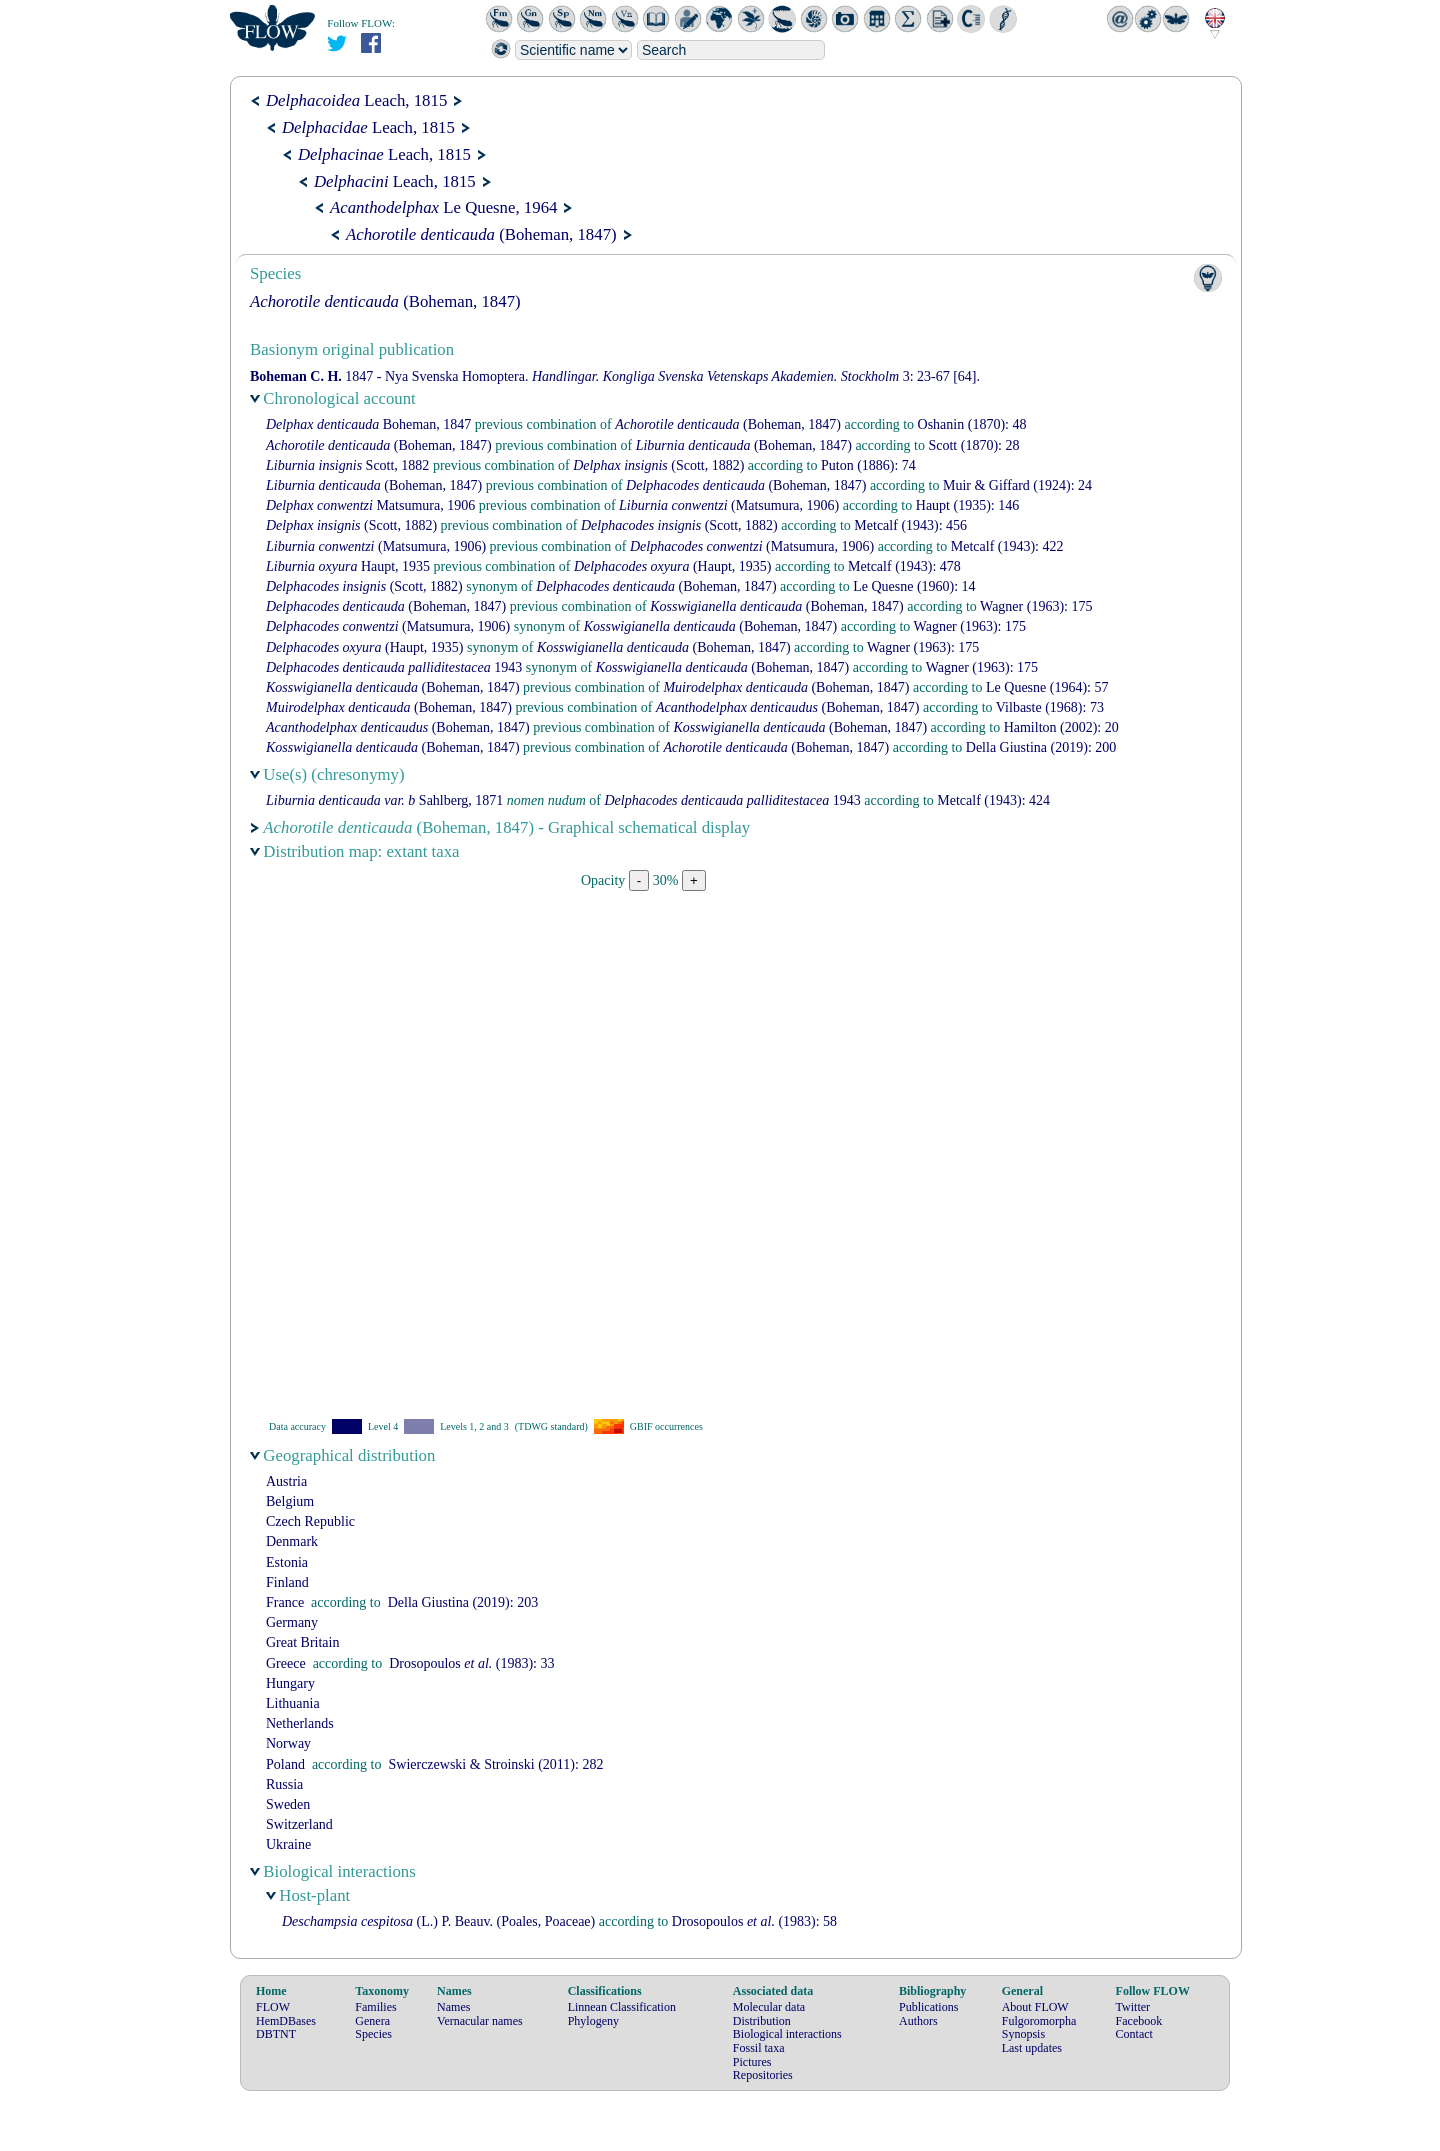 This screenshot has height=2151, width=1440. What do you see at coordinates (453, 2007) in the screenshot?
I see `Names` at bounding box center [453, 2007].